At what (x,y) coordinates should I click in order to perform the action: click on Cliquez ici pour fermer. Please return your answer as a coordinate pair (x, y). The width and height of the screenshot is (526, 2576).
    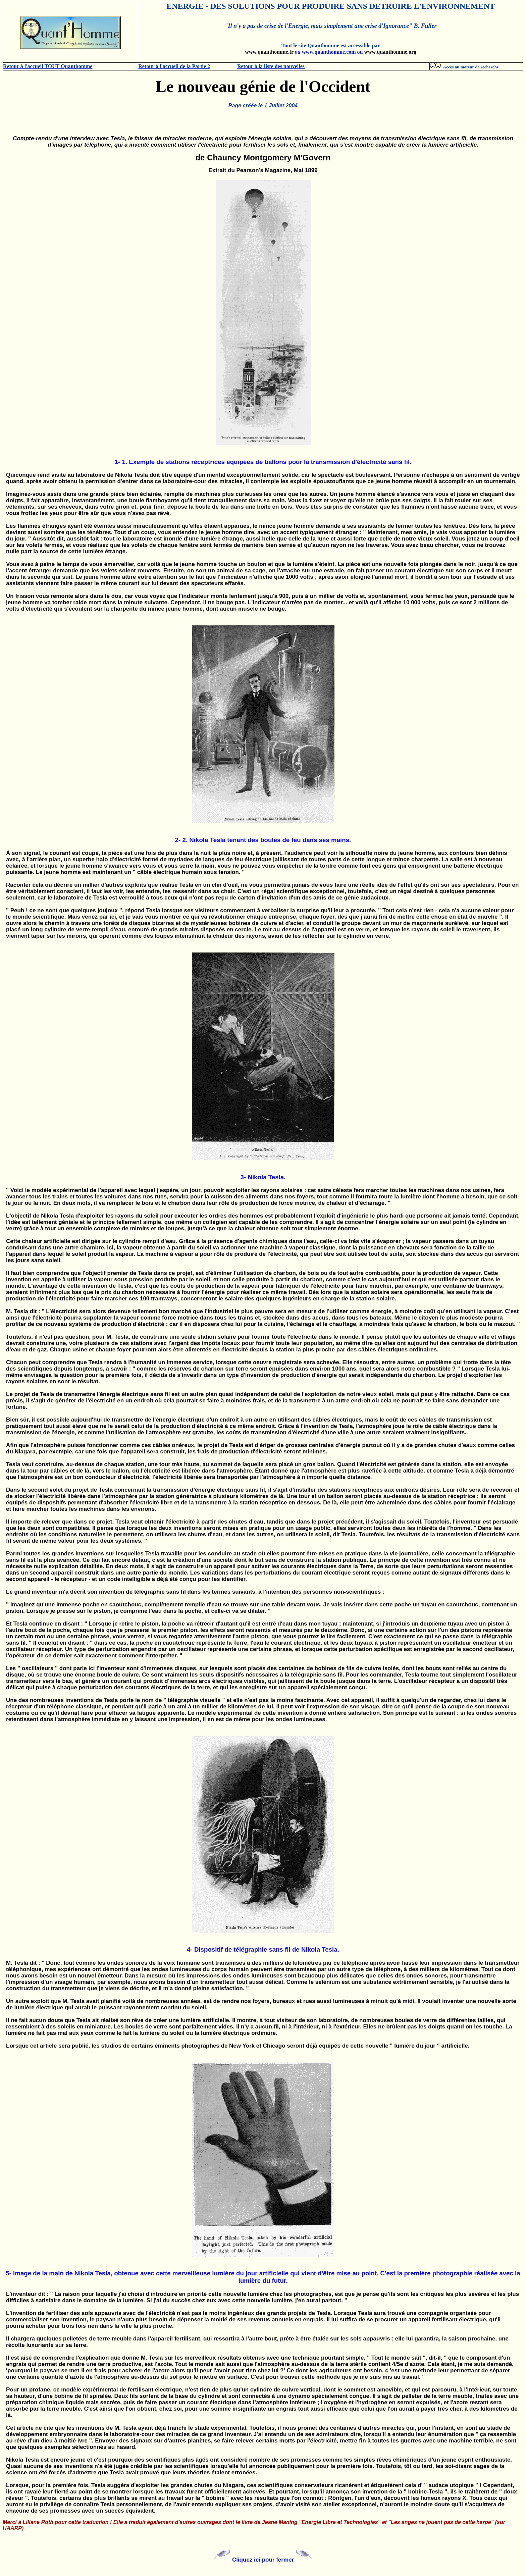
    Looking at the image, I should click on (263, 2560).